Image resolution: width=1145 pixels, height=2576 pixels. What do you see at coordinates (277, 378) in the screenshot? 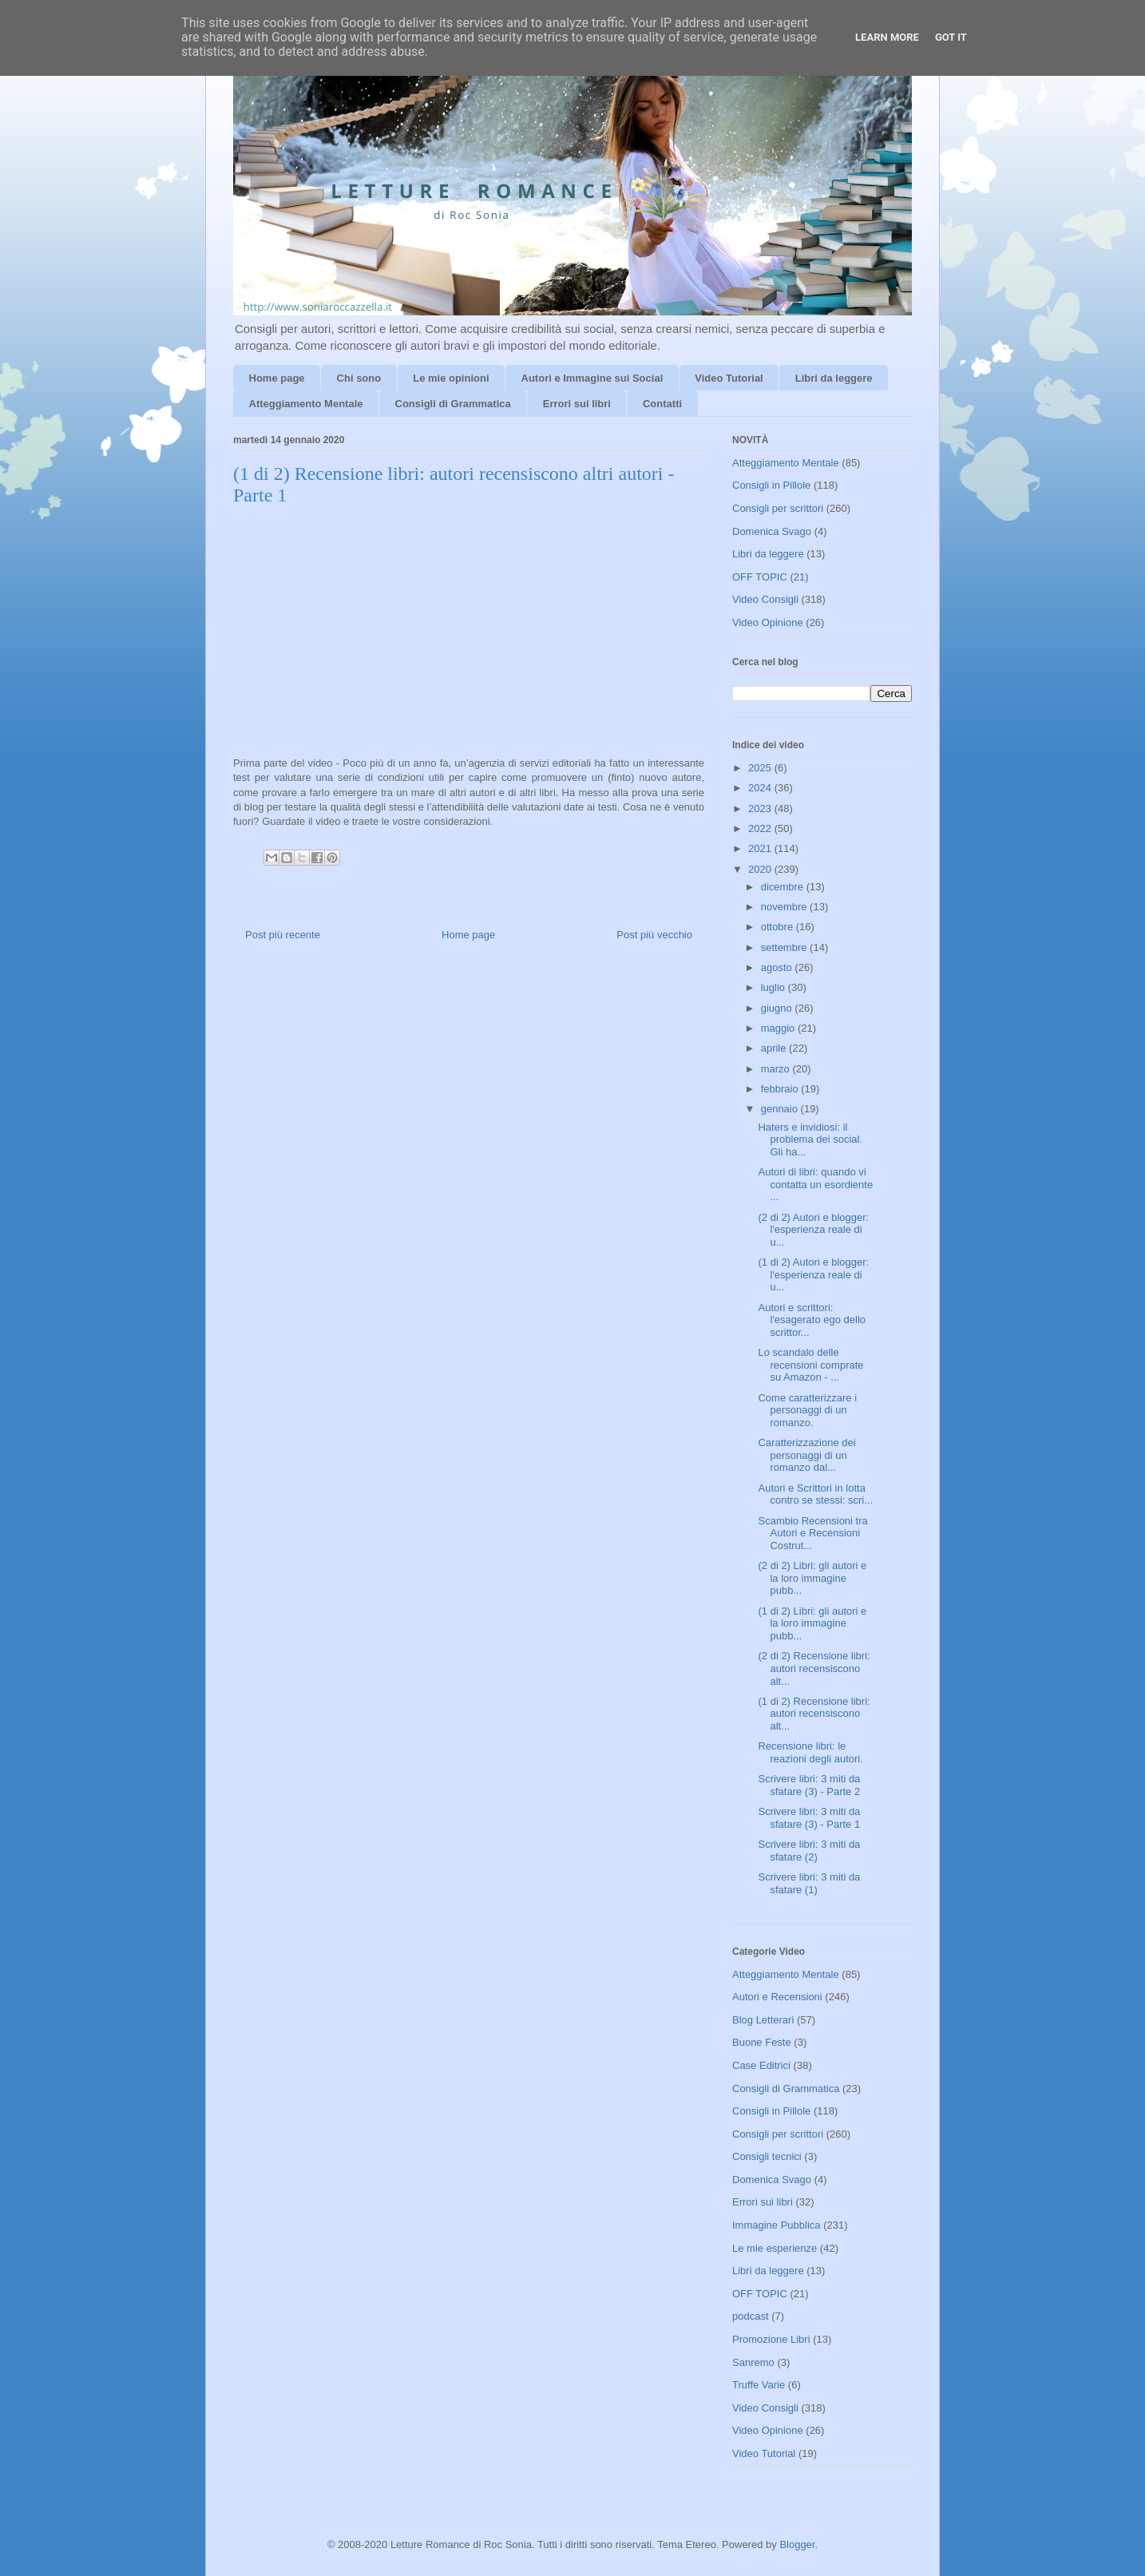
I see `Home page` at bounding box center [277, 378].